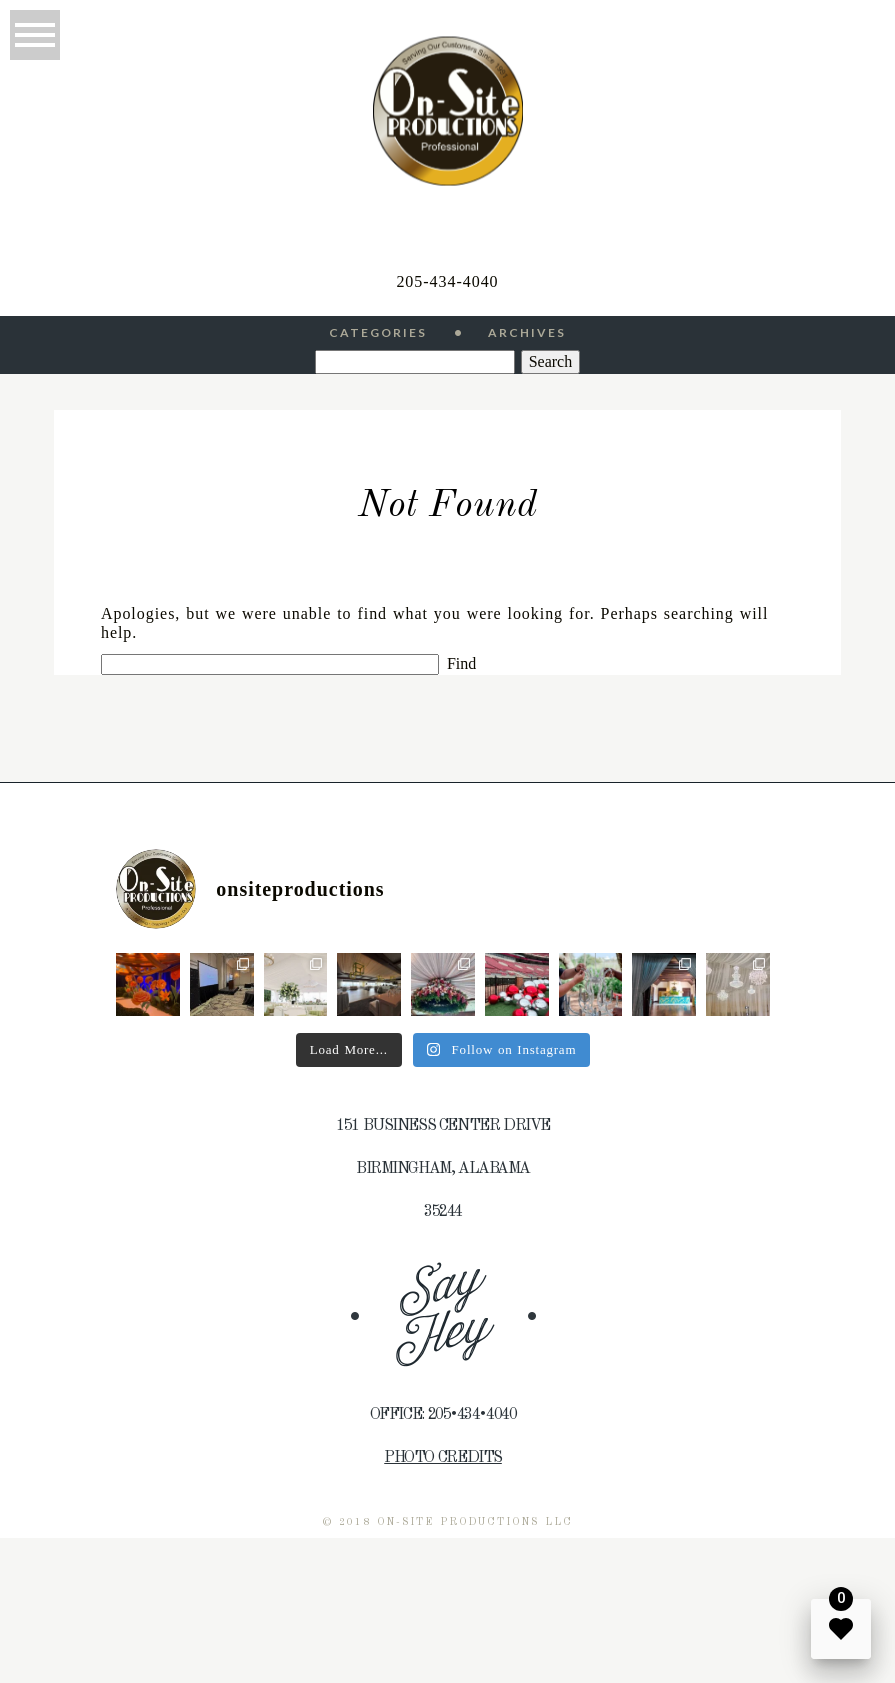 This screenshot has height=1683, width=895. Describe the element at coordinates (443, 1458) in the screenshot. I see `Photo Credits` at that location.